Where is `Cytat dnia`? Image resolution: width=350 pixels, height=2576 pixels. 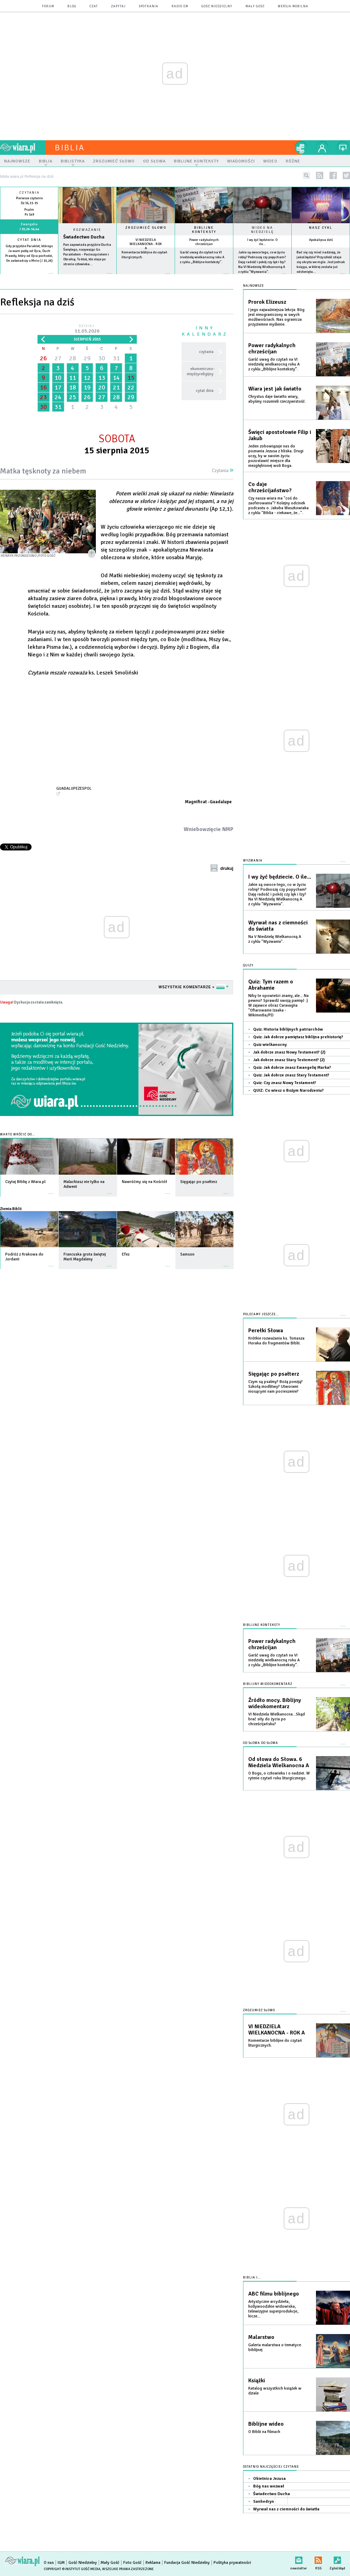
Cytat dnia is located at coordinates (29, 240).